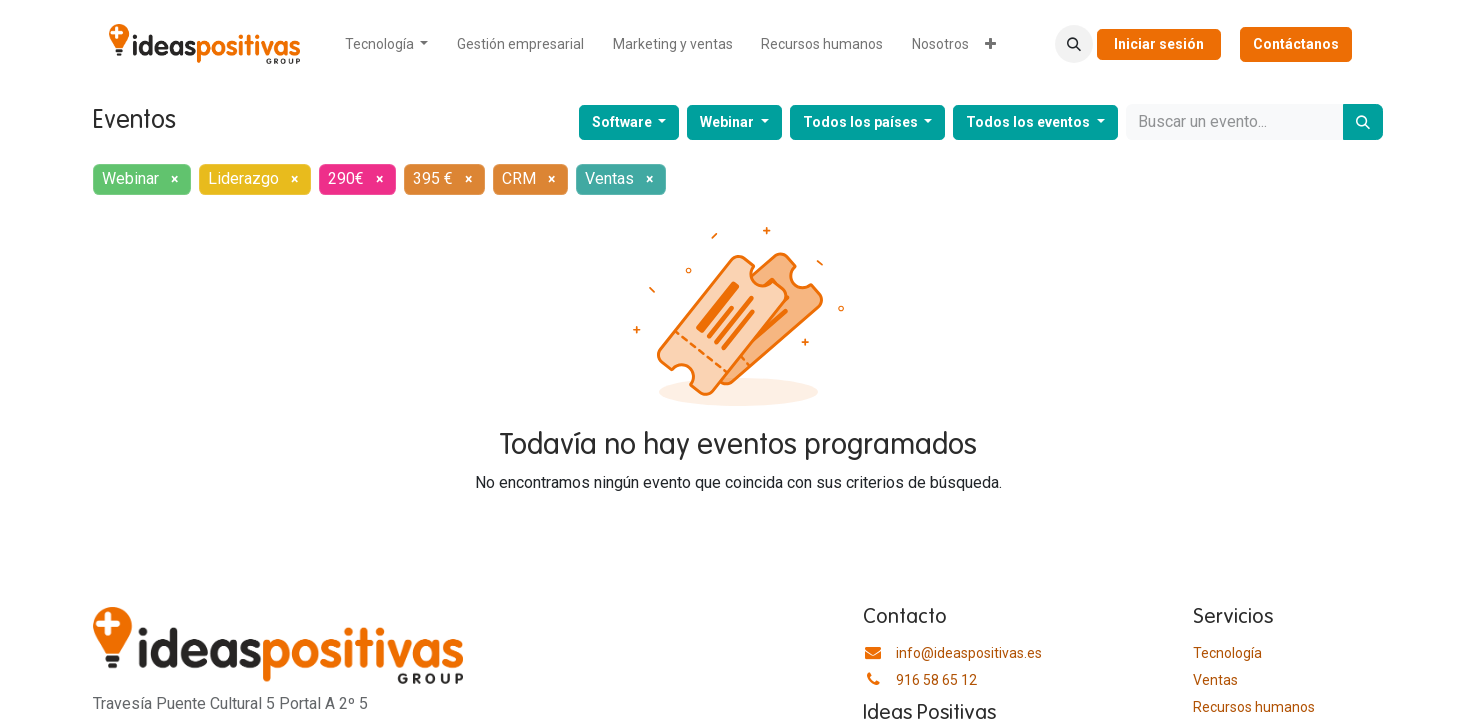 The height and width of the screenshot is (720, 1476). What do you see at coordinates (969, 653) in the screenshot?
I see `info@ideaspositivas.es` at bounding box center [969, 653].